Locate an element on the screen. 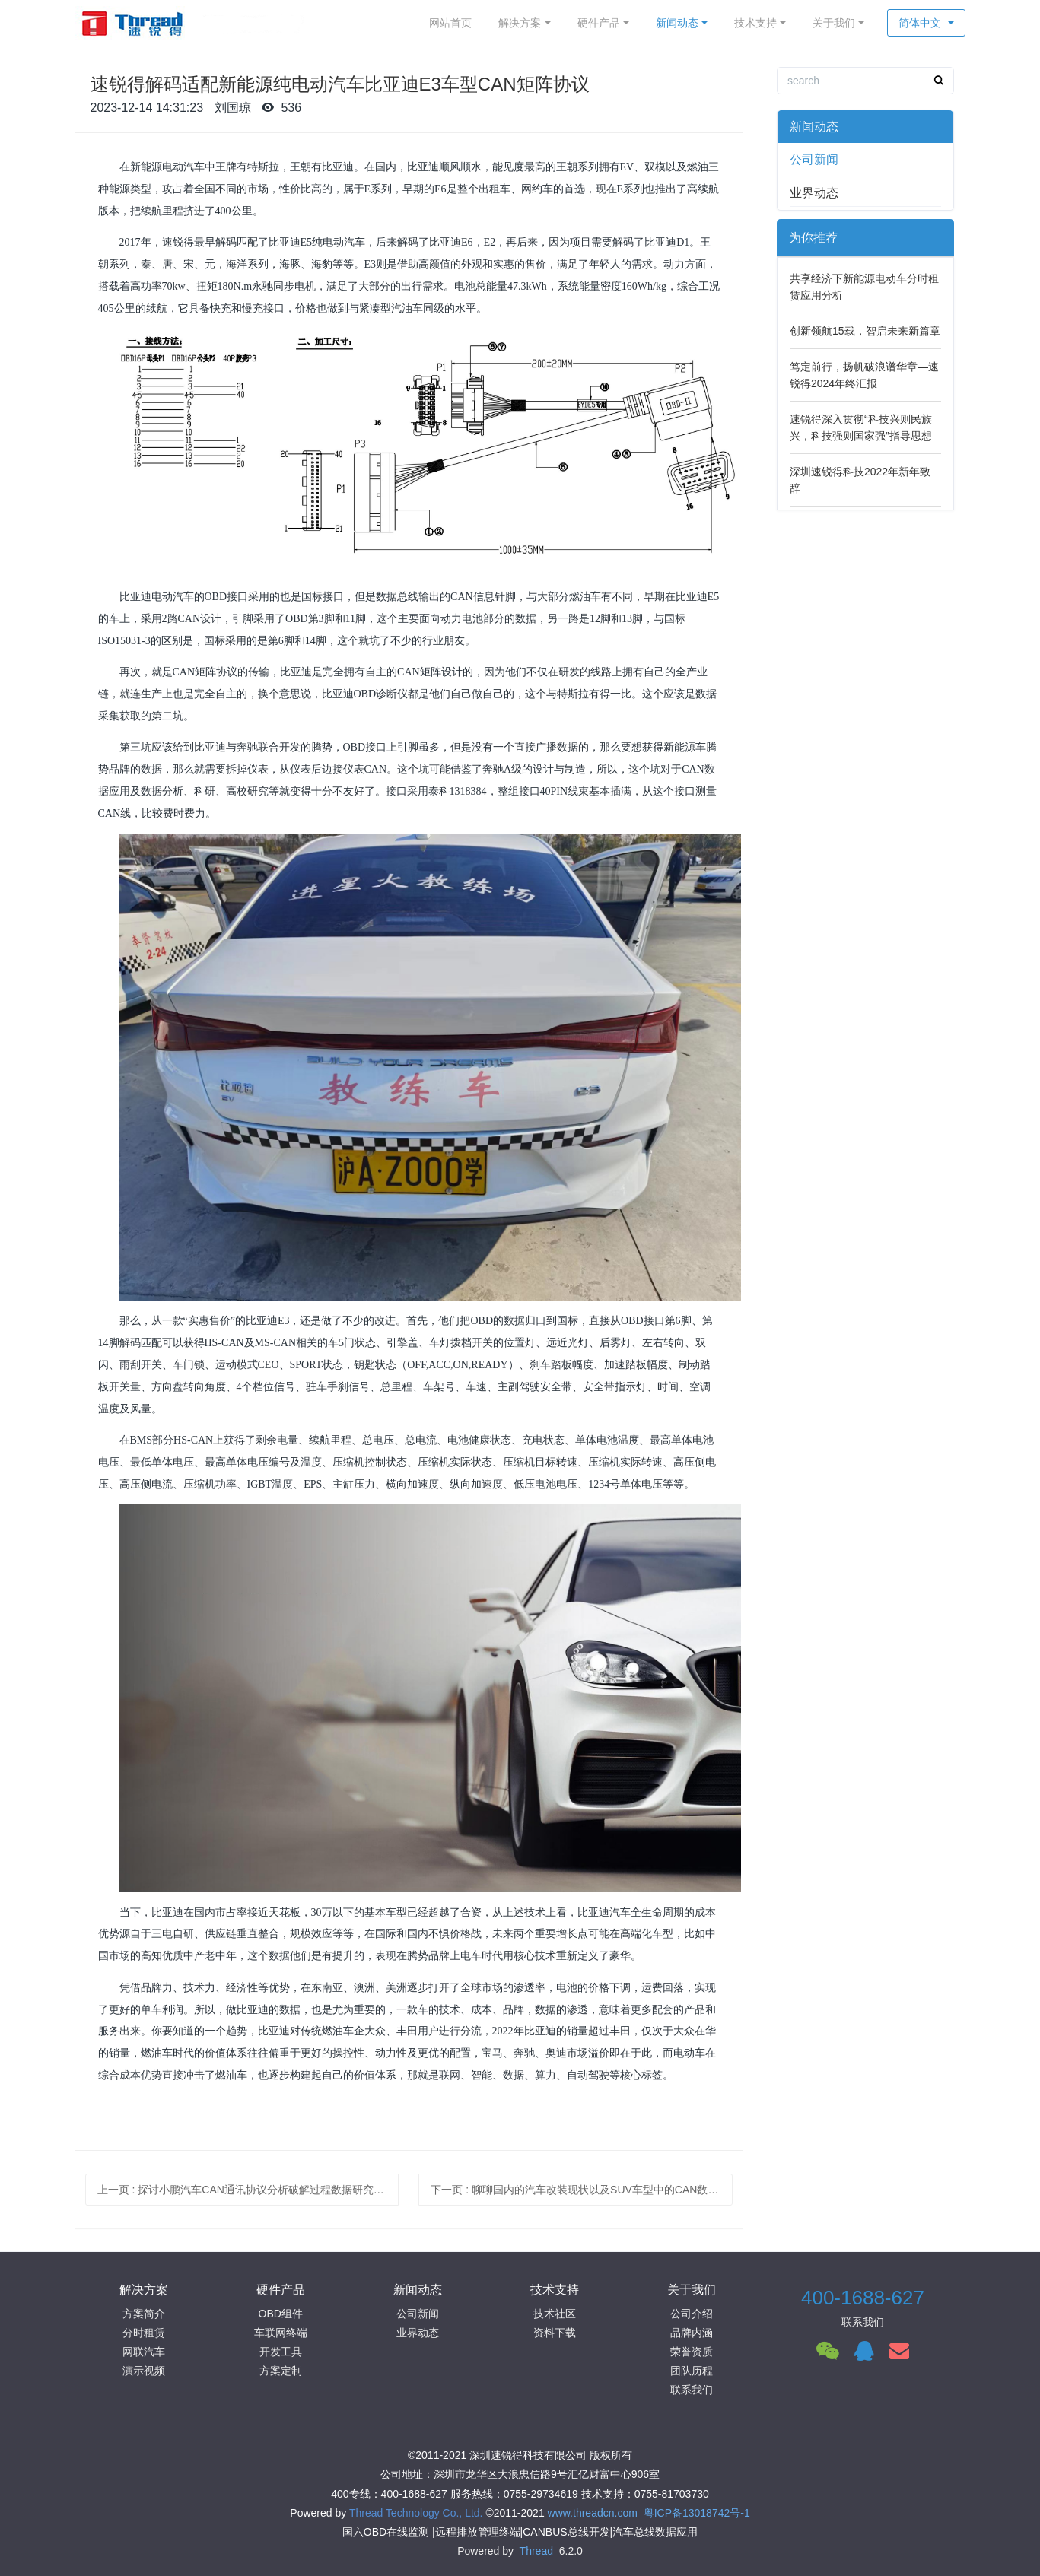 This screenshot has width=1040, height=2576. 公司新闻 is located at coordinates (814, 159).